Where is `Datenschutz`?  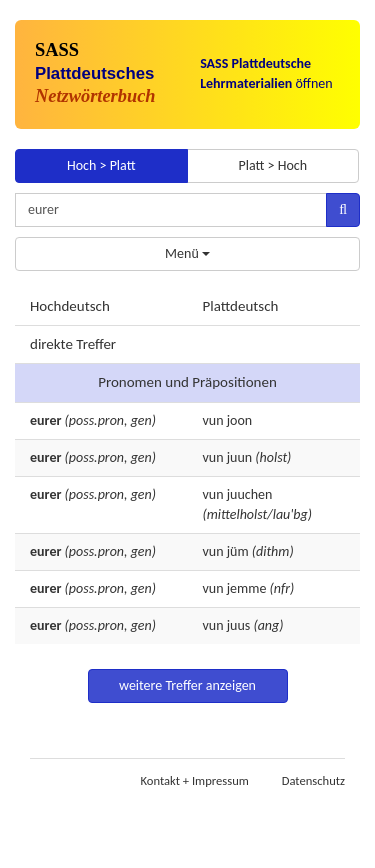
Datenschutz is located at coordinates (313, 780).